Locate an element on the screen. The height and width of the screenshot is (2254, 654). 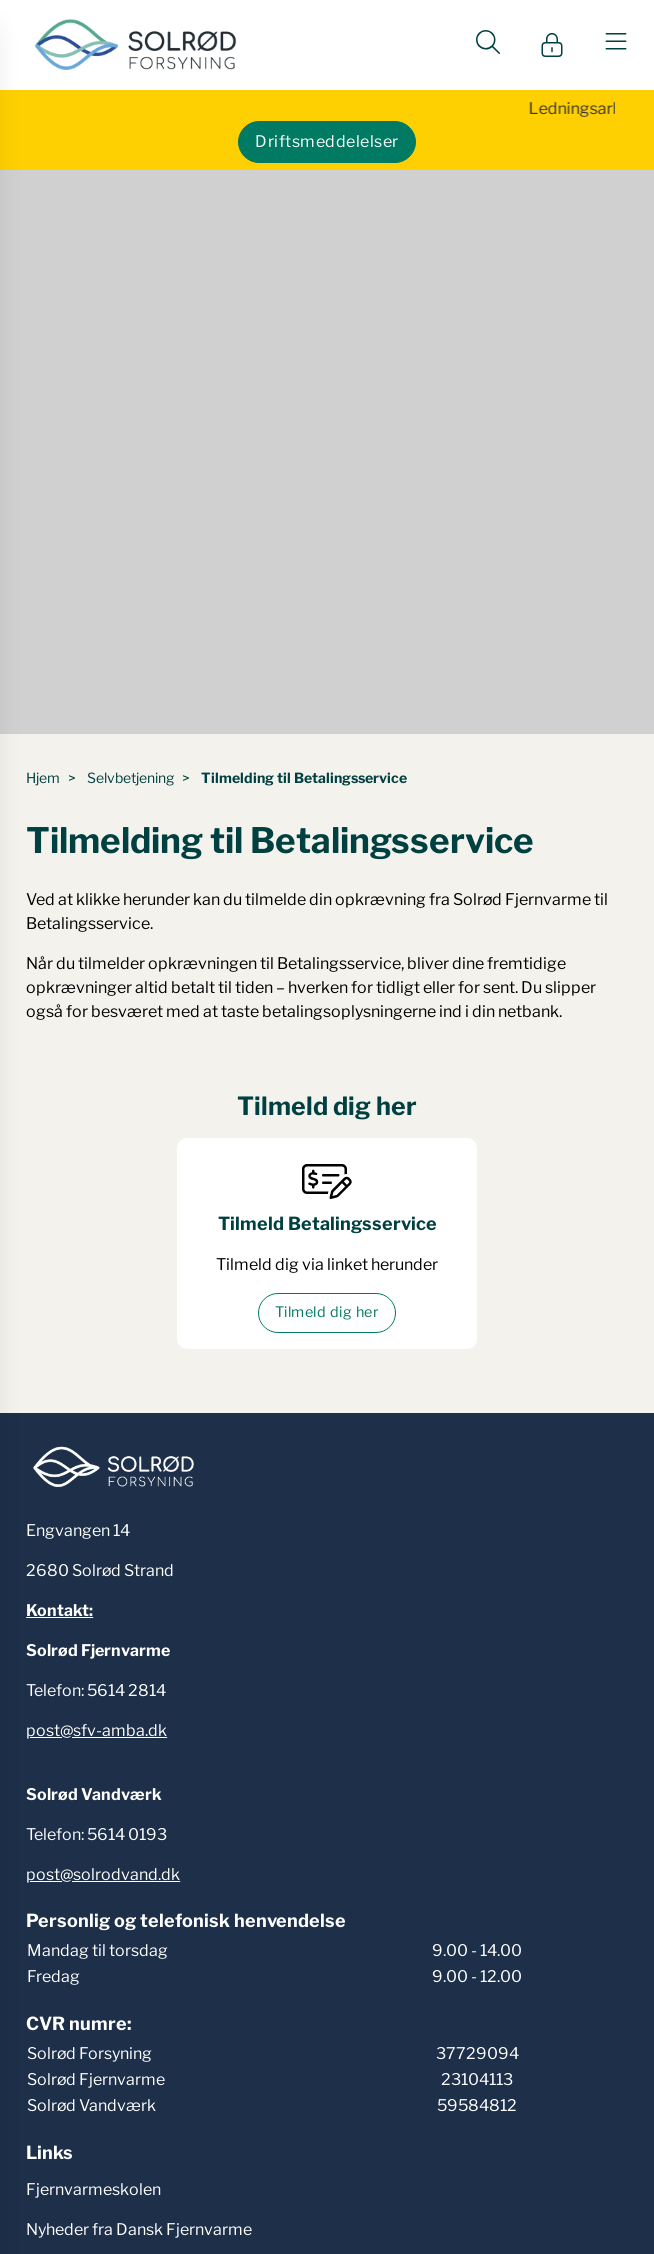
Nyheder fra Dansk Fjernvarme is located at coordinates (139, 2229).